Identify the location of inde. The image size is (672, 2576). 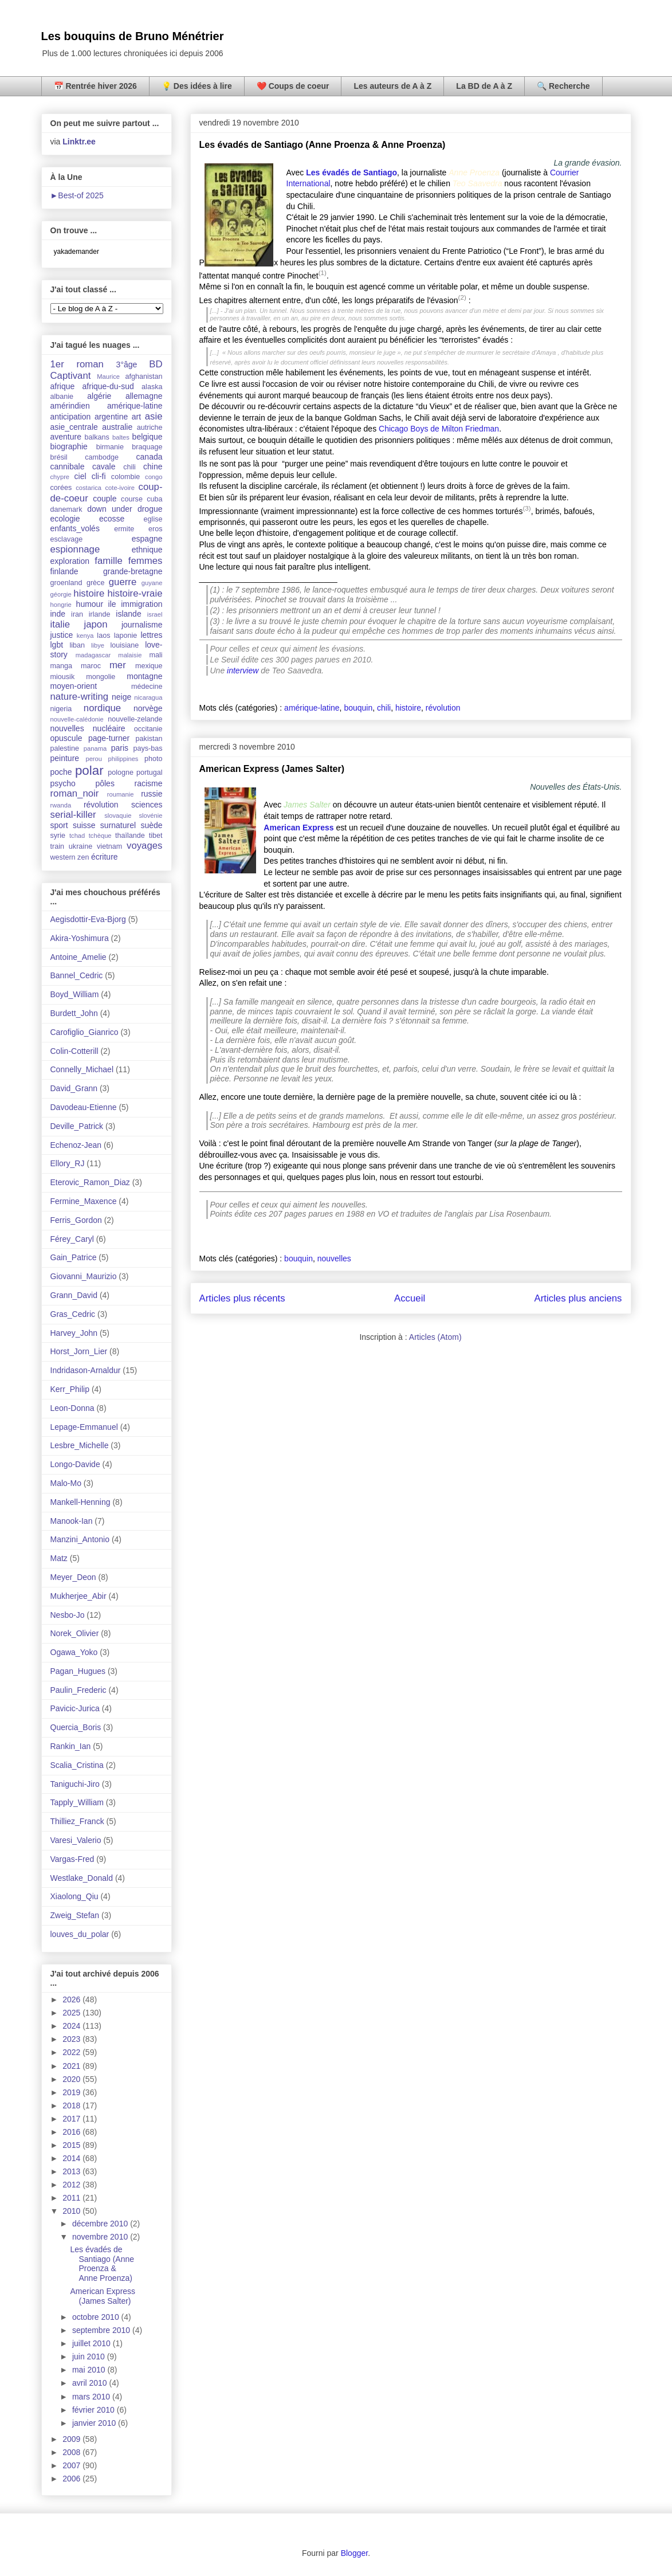
(57, 613).